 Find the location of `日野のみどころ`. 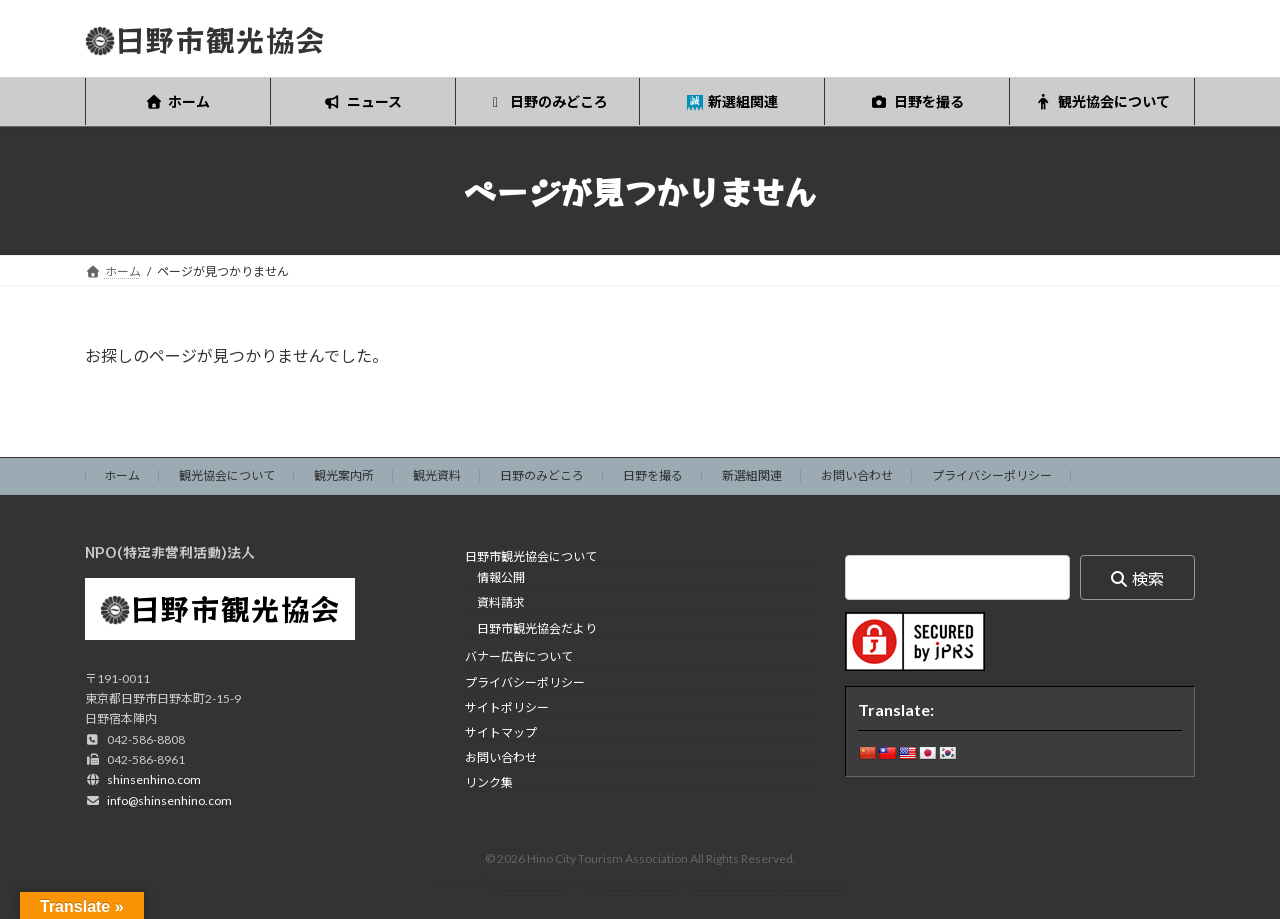

日野のみどころ is located at coordinates (542, 475).